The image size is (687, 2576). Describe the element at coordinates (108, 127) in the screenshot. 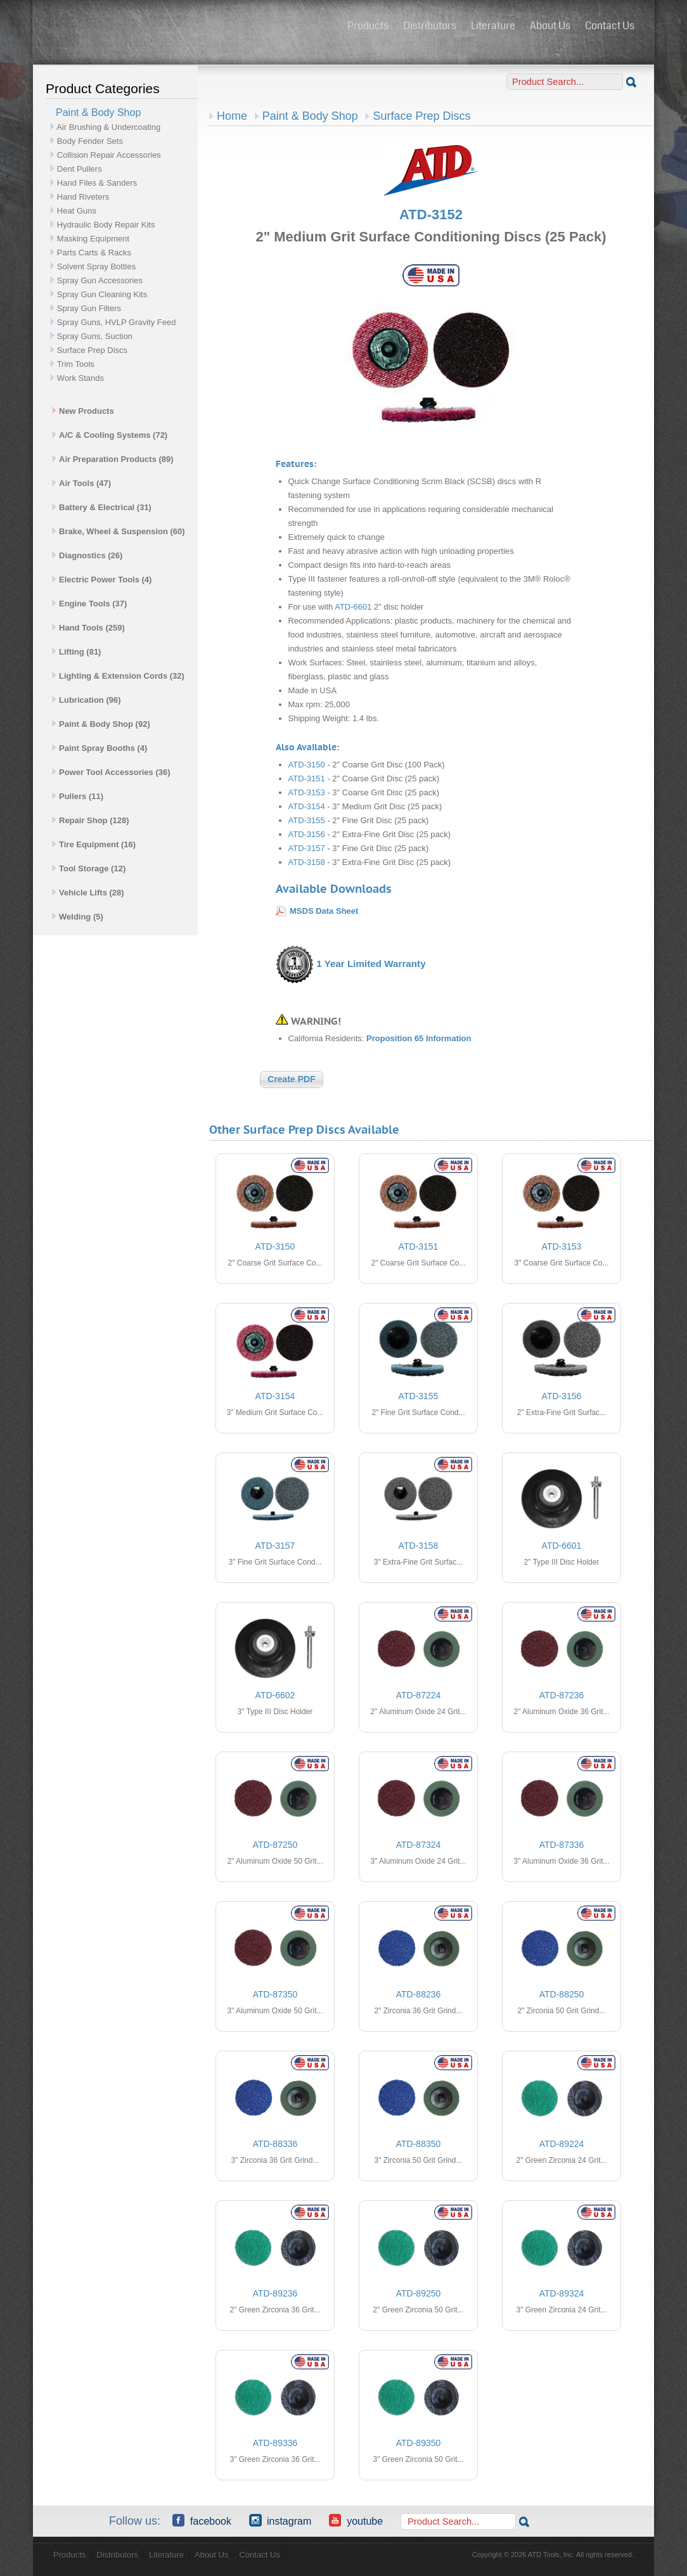

I see `Air Brushing & Undercoating` at that location.